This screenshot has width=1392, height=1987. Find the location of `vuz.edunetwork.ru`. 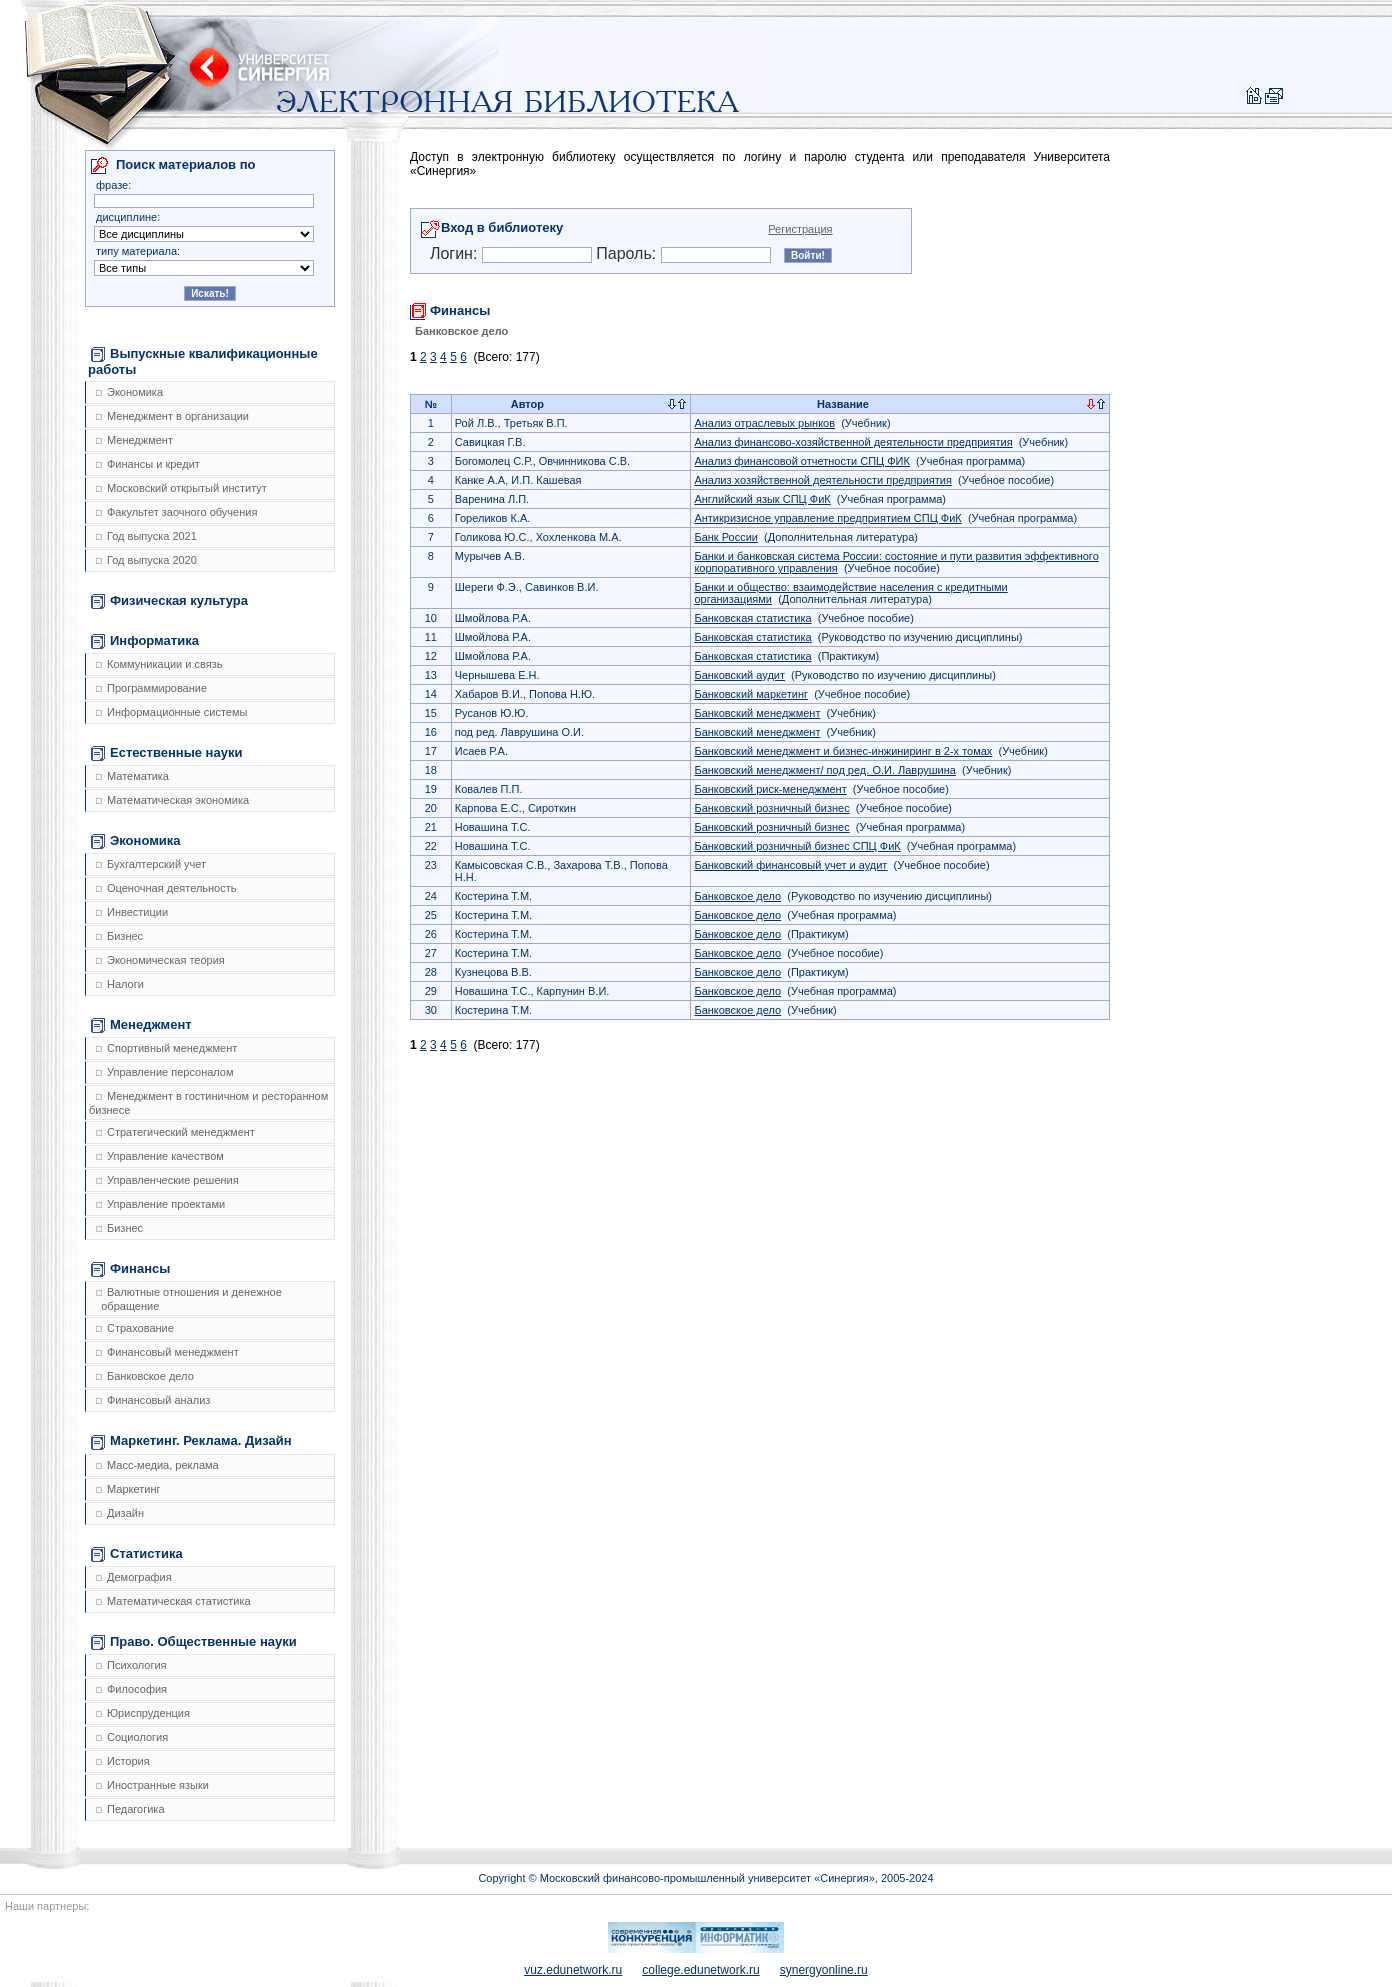

vuz.edunetwork.ru is located at coordinates (573, 1970).